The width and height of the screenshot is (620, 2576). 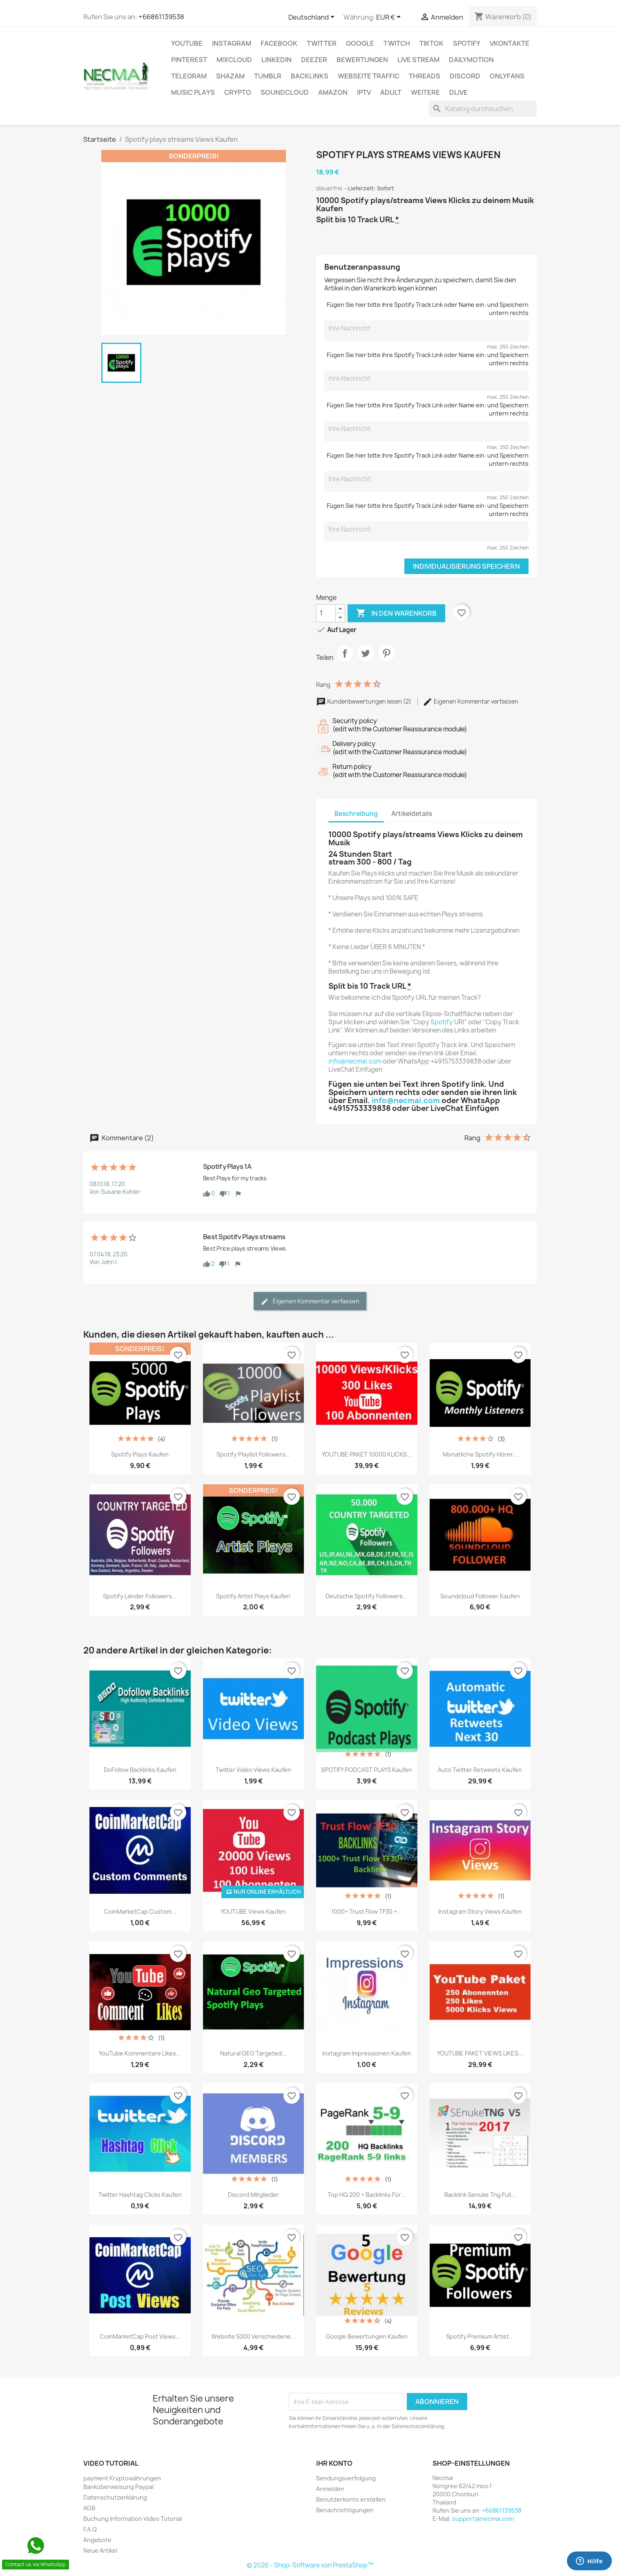 What do you see at coordinates (480, 2194) in the screenshot?
I see `Backlink Senuke Tng Full...` at bounding box center [480, 2194].